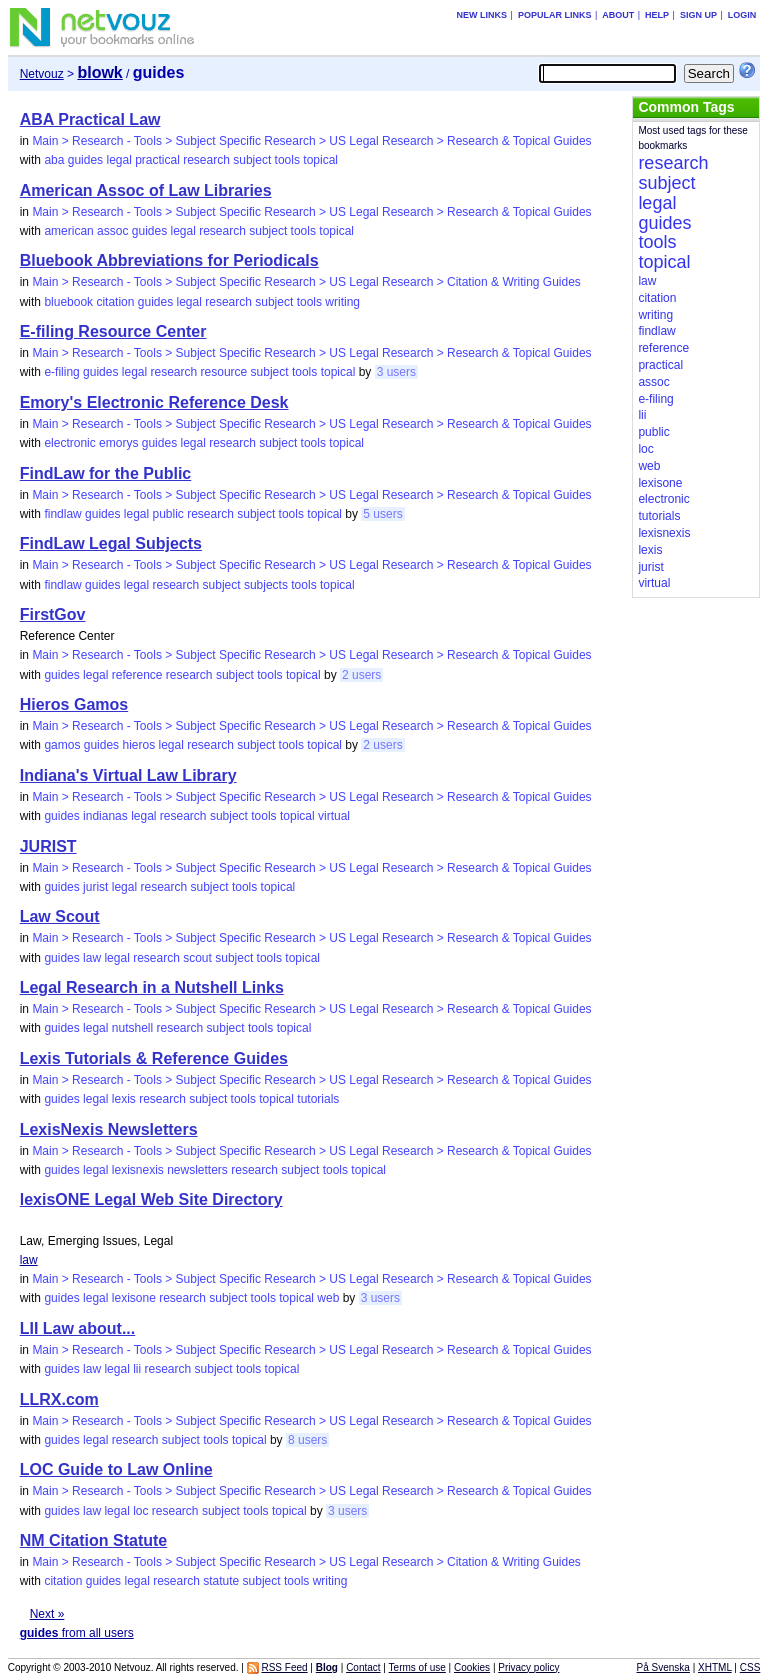 The image size is (768, 1677). What do you see at coordinates (74, 704) in the screenshot?
I see `Hieros Gamos` at bounding box center [74, 704].